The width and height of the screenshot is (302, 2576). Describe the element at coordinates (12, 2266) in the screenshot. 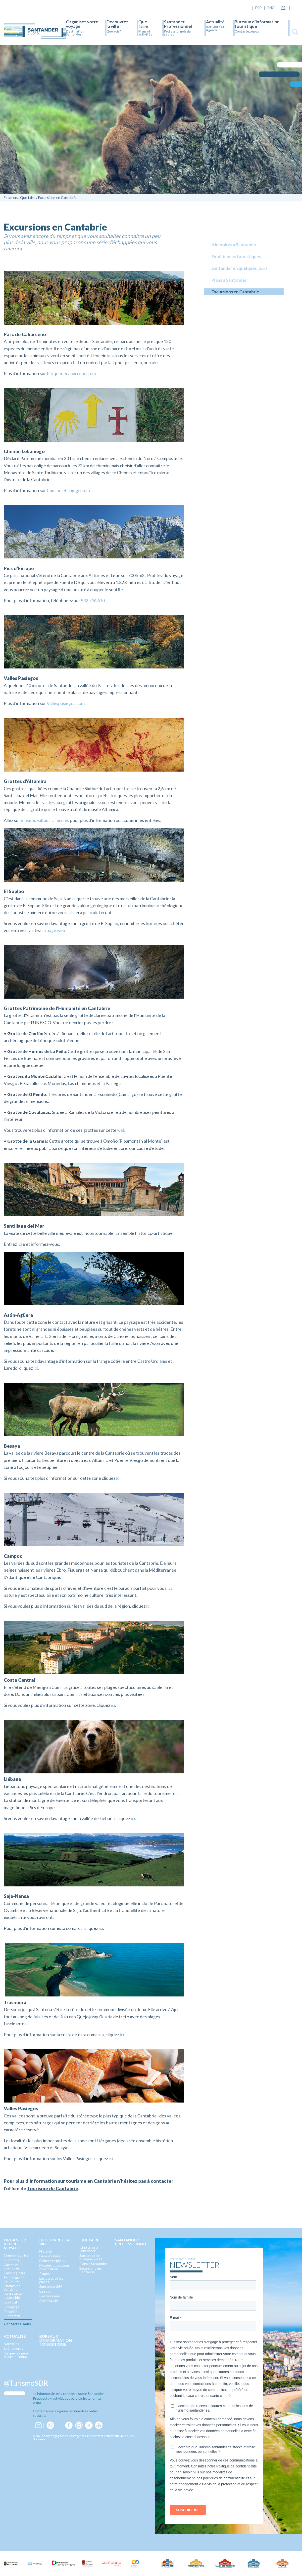

I see `Cartes et brochures` at that location.